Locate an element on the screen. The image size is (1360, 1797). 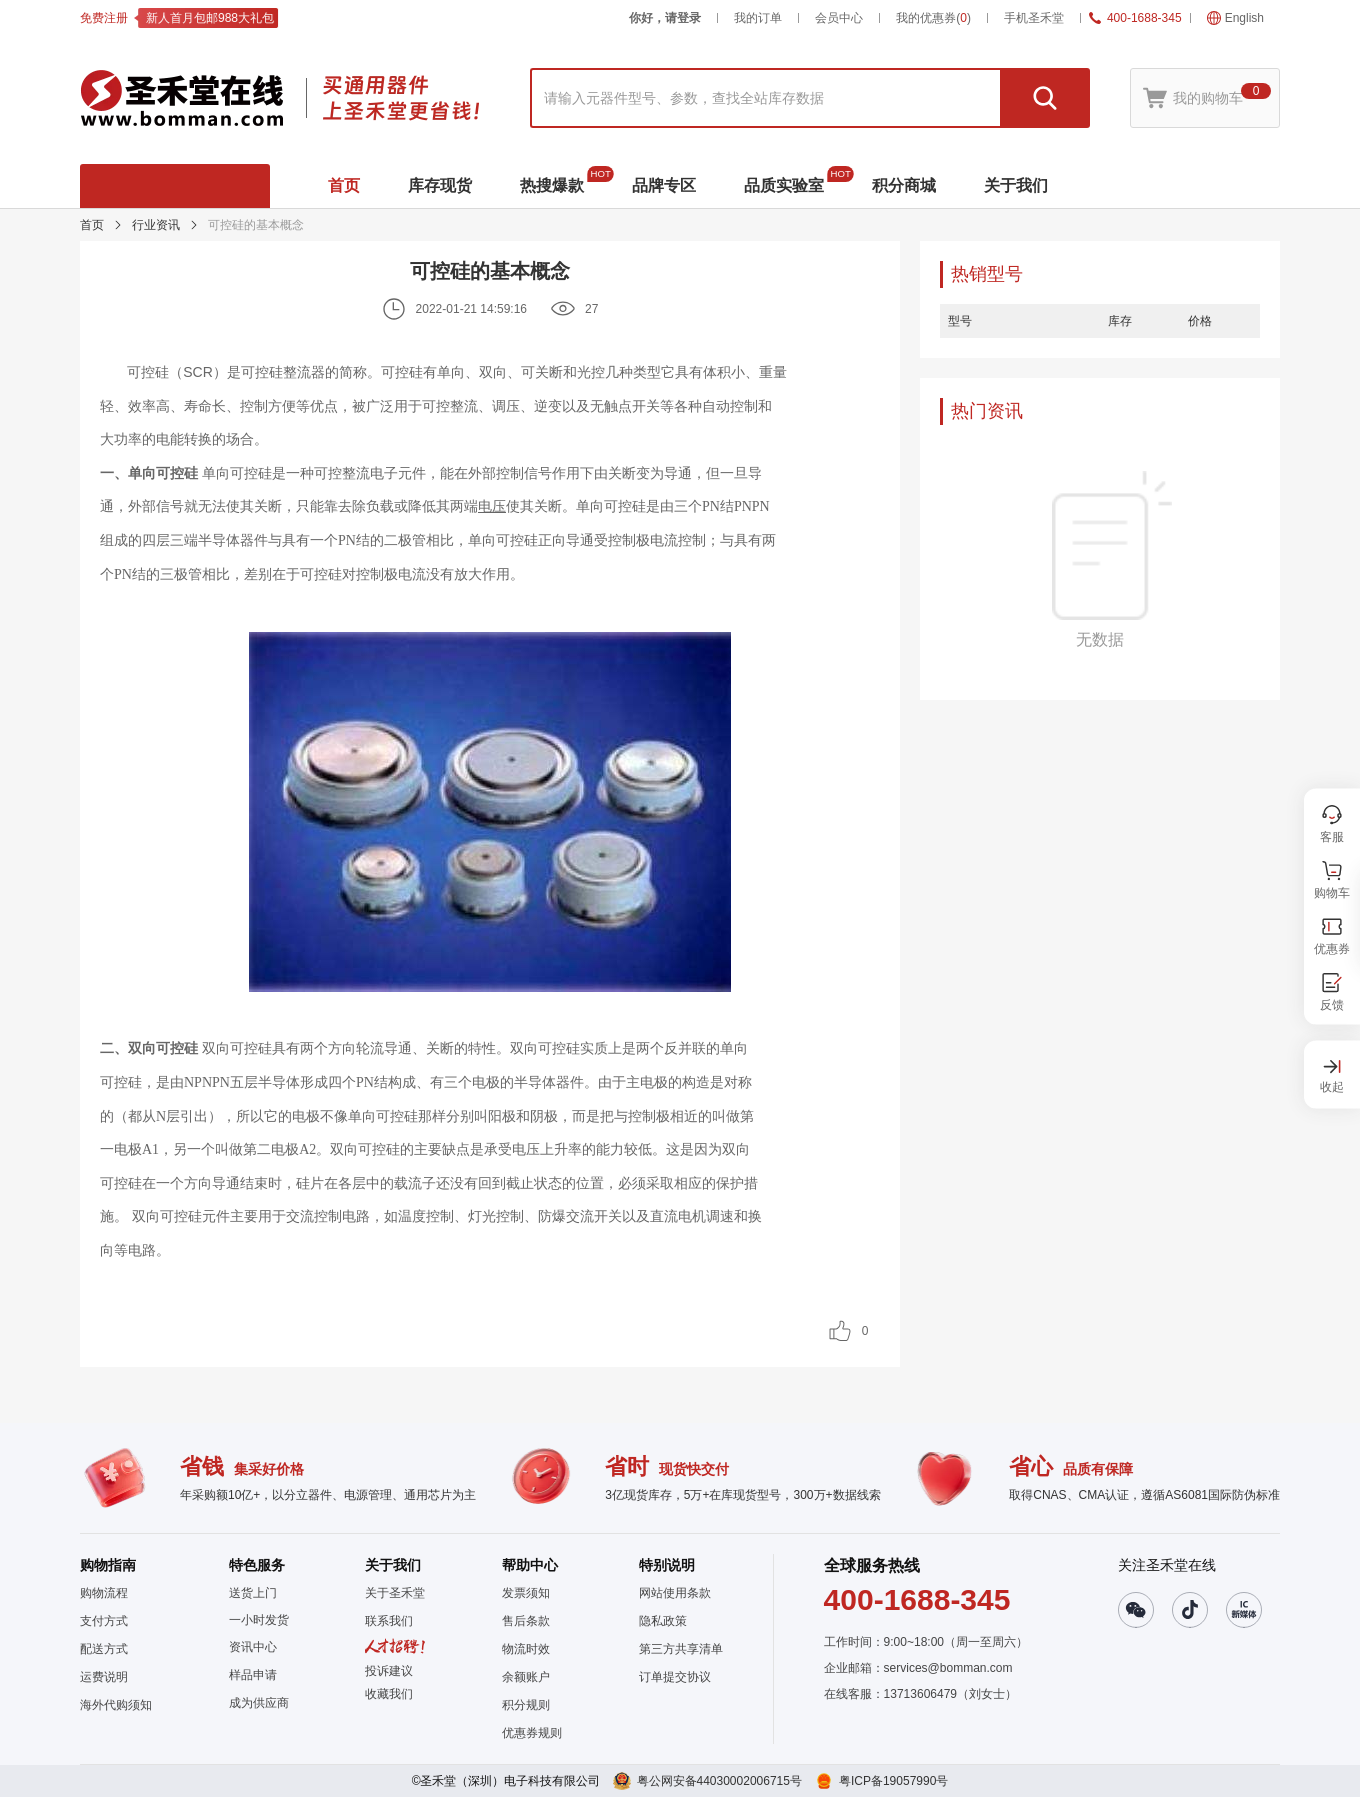
免费注册 is located at coordinates (104, 18).